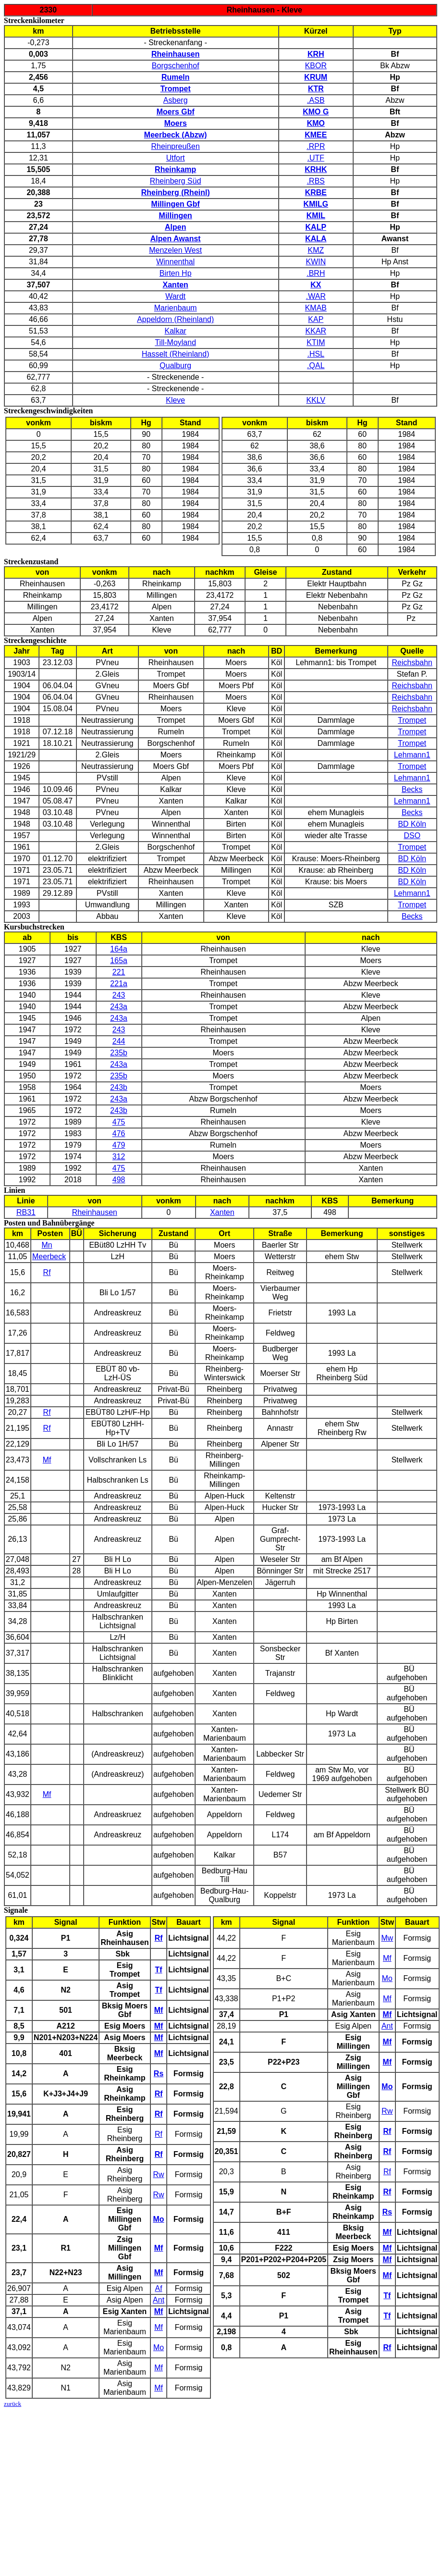  What do you see at coordinates (47, 1245) in the screenshot?
I see `Mn` at bounding box center [47, 1245].